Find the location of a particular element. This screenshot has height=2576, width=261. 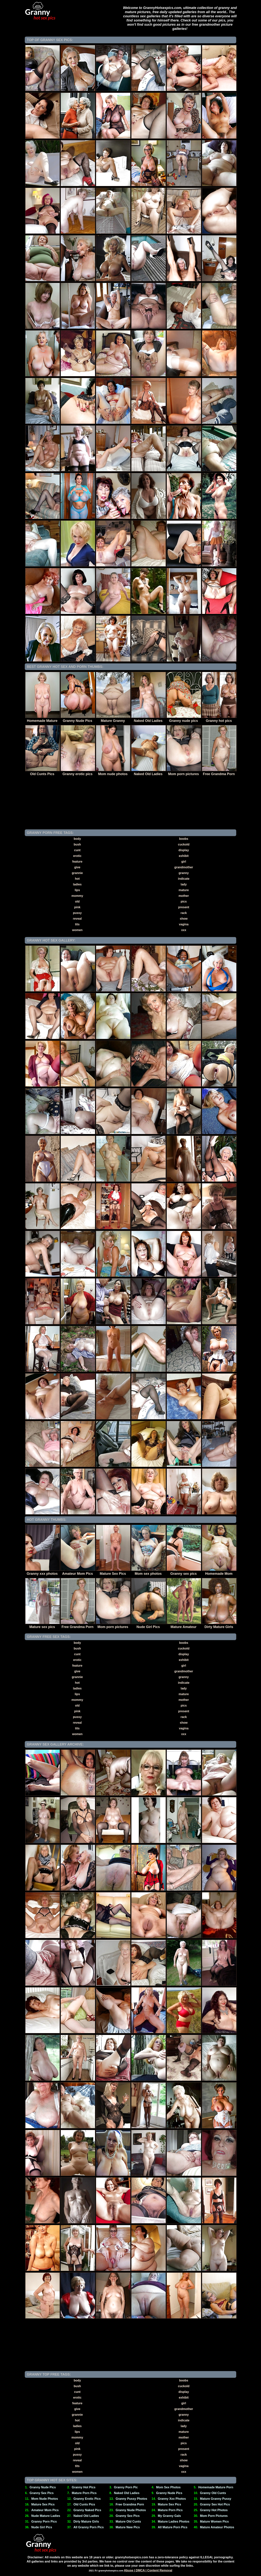

display is located at coordinates (183, 850).